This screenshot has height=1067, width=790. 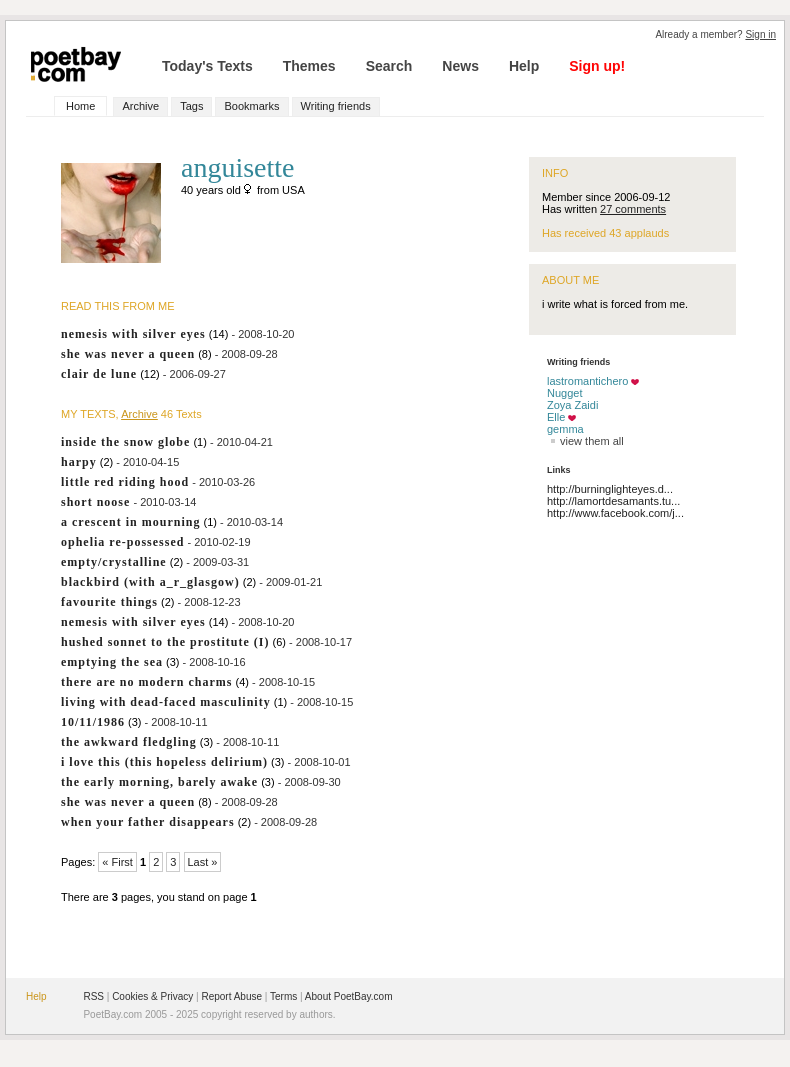 I want to click on blackbird (with a_r_glasgow), so click(x=150, y=582).